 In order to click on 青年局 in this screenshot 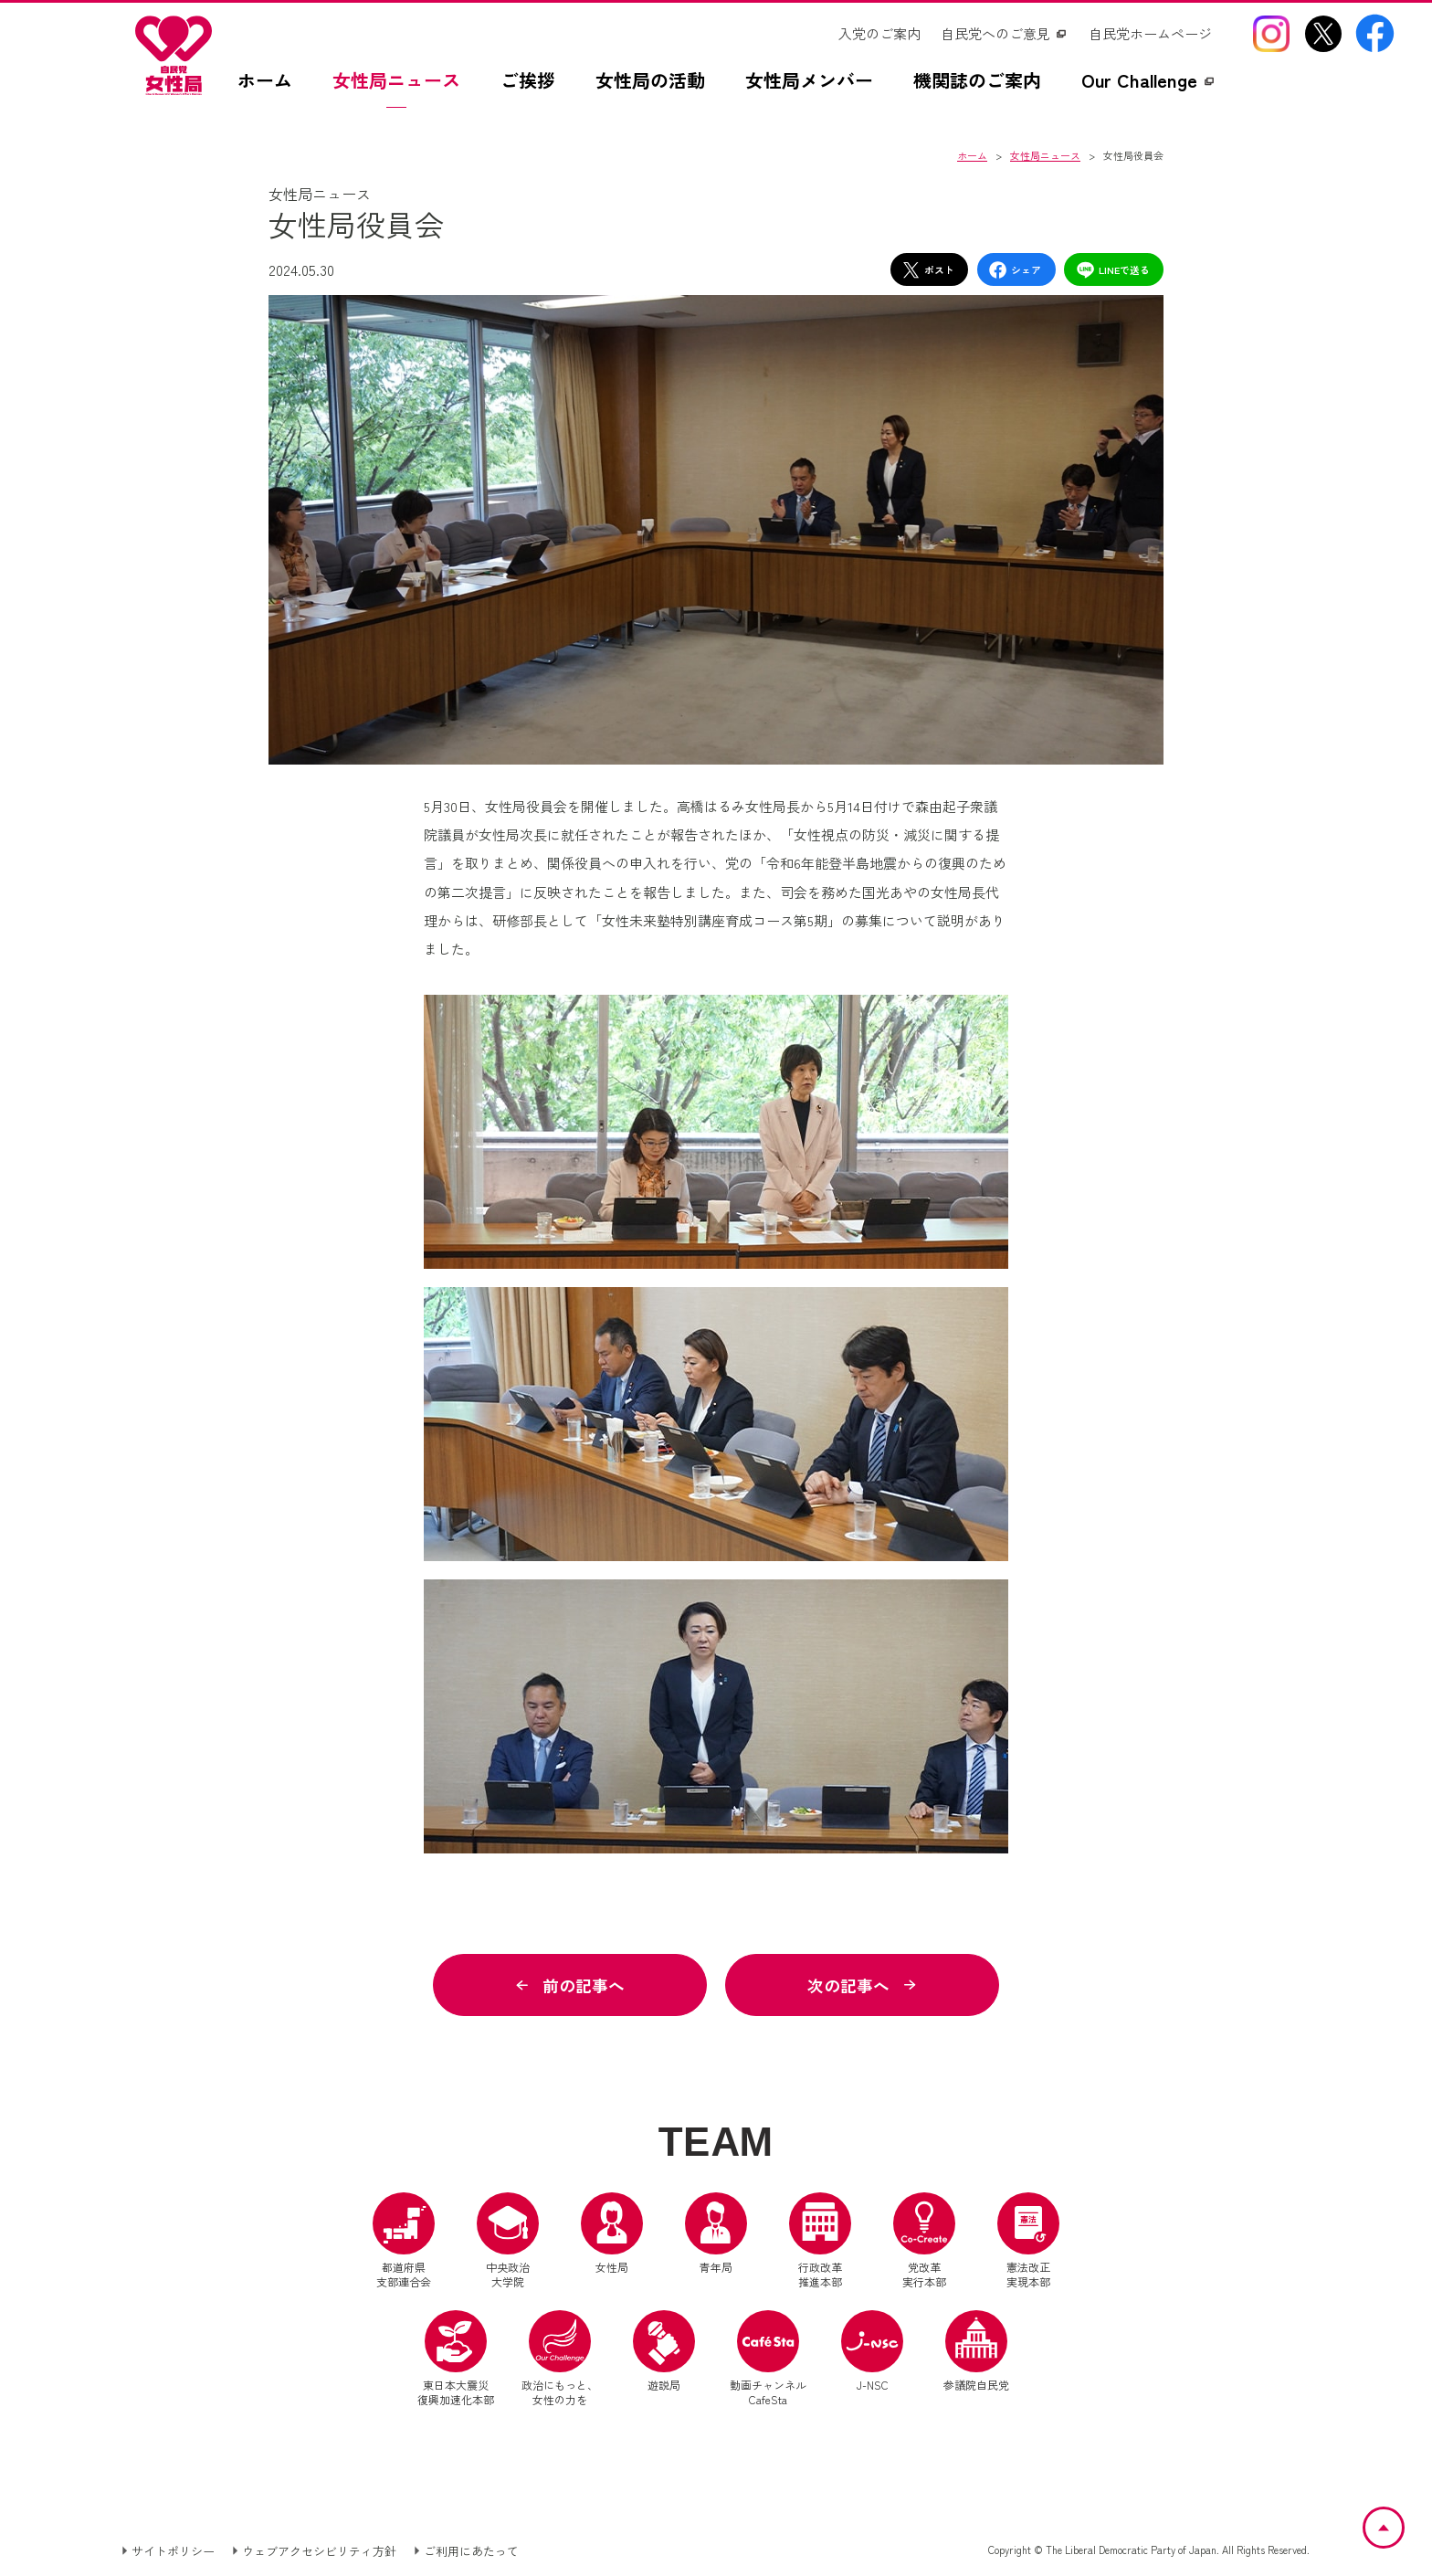, I will do `click(716, 2234)`.